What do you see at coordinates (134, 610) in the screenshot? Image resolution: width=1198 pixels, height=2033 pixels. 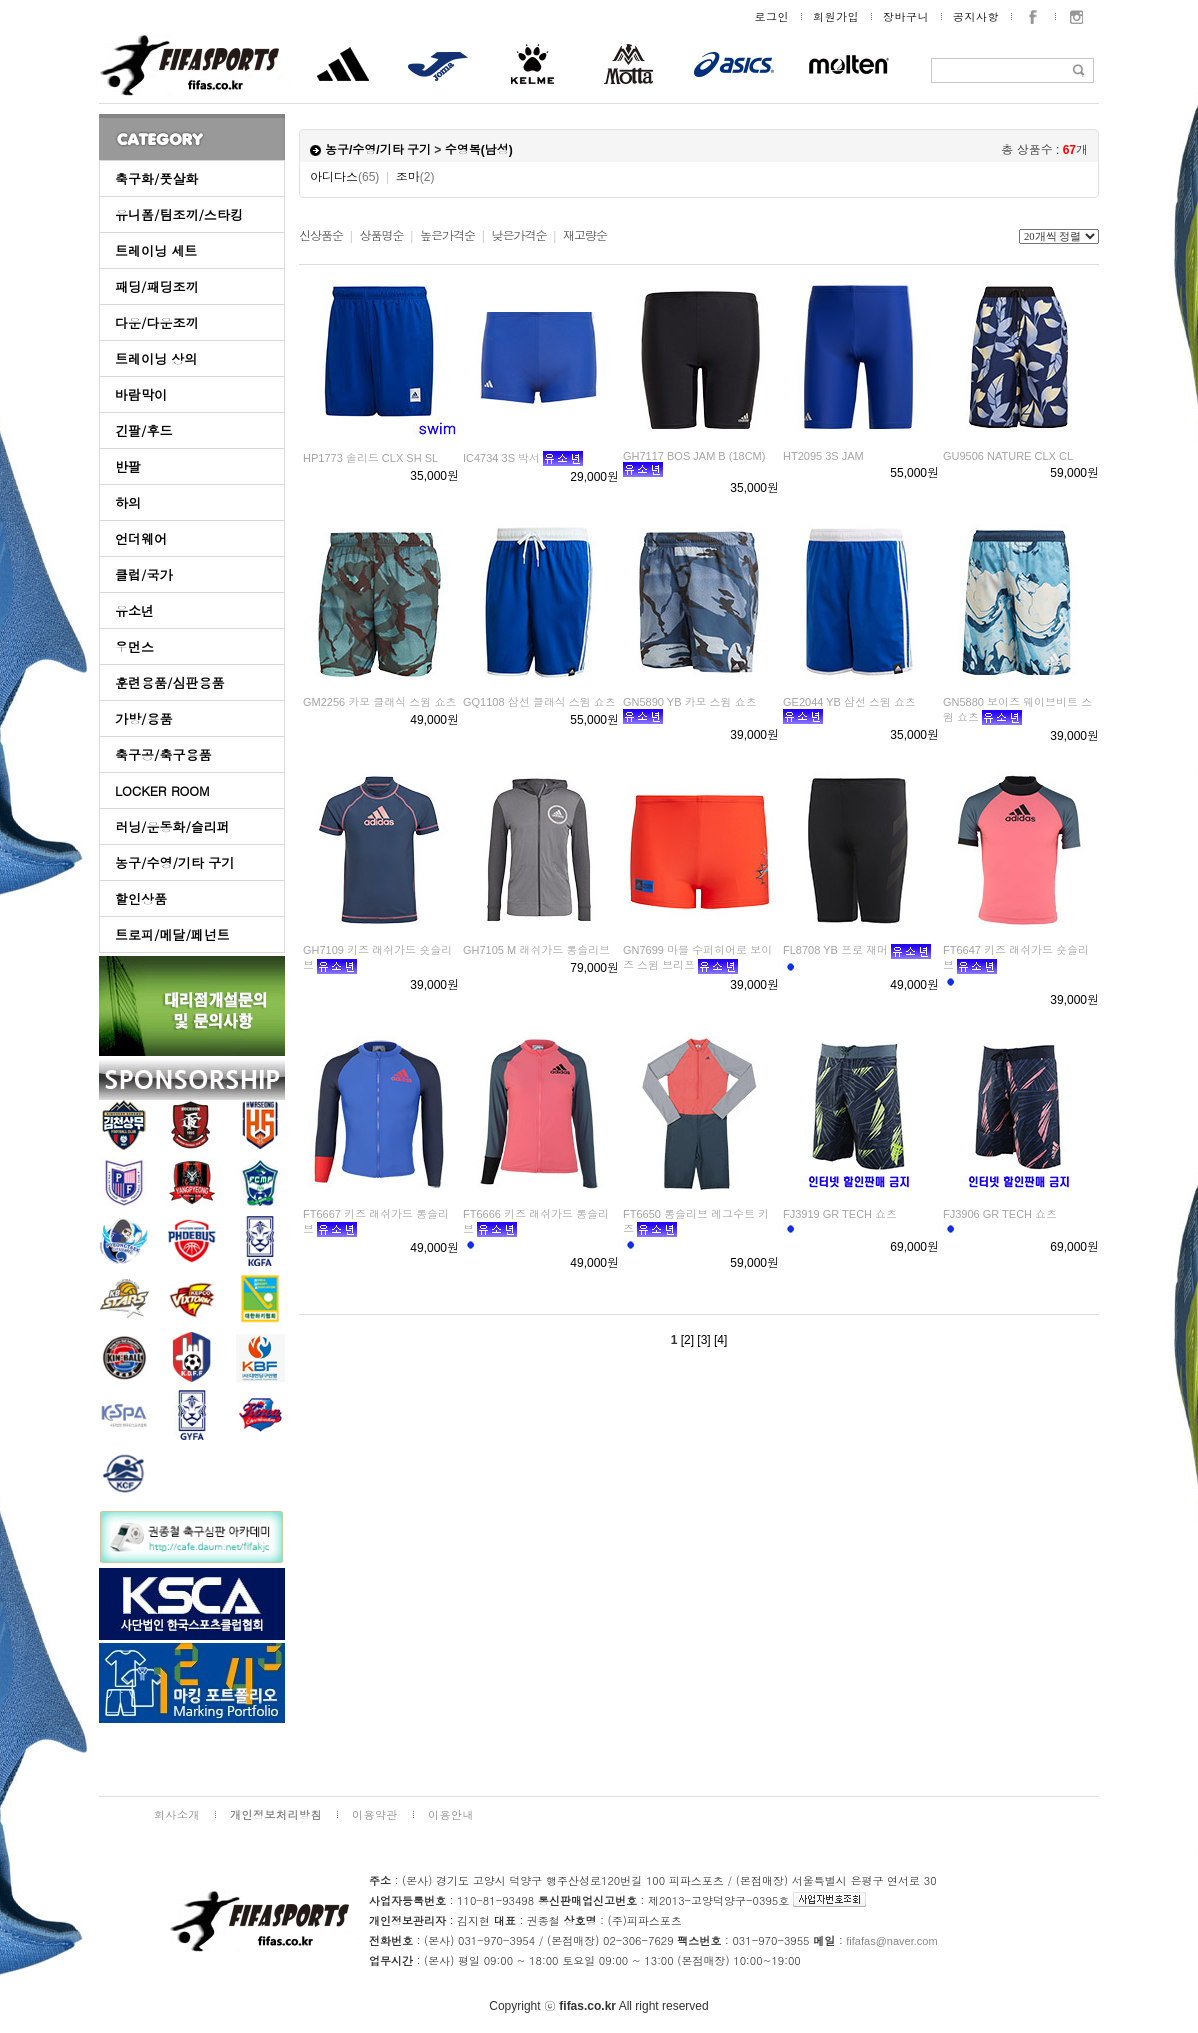 I see `유소년` at bounding box center [134, 610].